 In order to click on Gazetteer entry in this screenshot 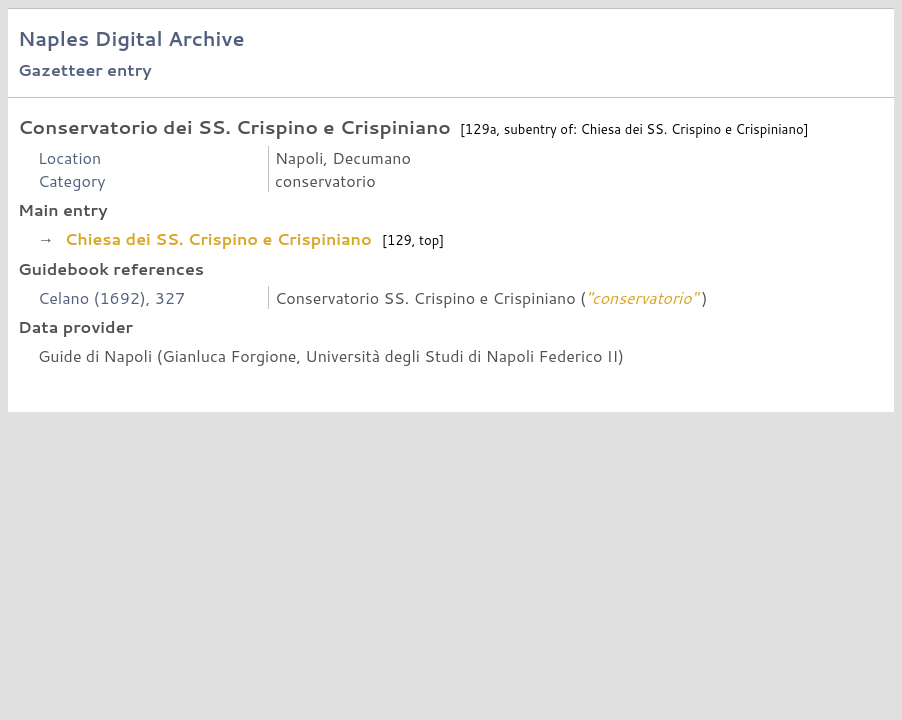, I will do `click(85, 69)`.